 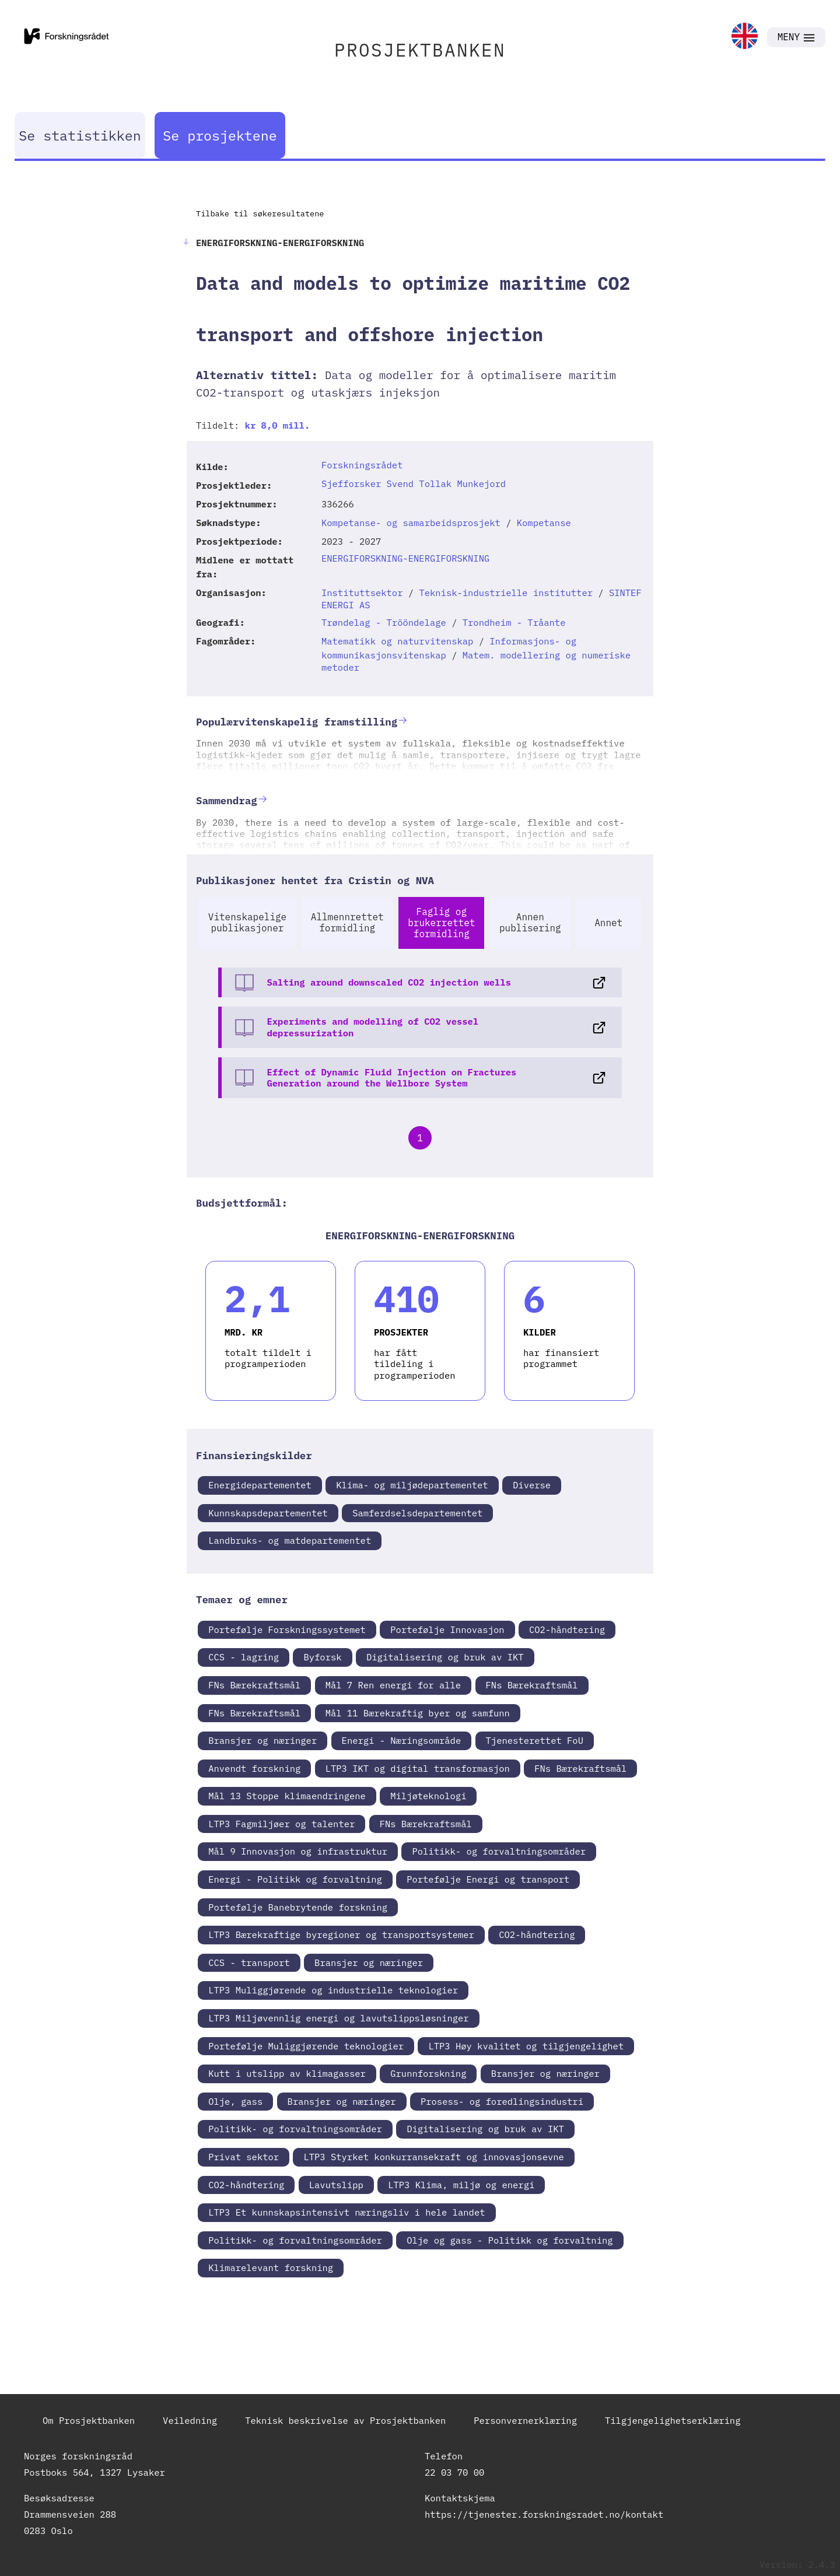 What do you see at coordinates (447, 1629) in the screenshot?
I see `Portefølje Innovasjon [link]` at bounding box center [447, 1629].